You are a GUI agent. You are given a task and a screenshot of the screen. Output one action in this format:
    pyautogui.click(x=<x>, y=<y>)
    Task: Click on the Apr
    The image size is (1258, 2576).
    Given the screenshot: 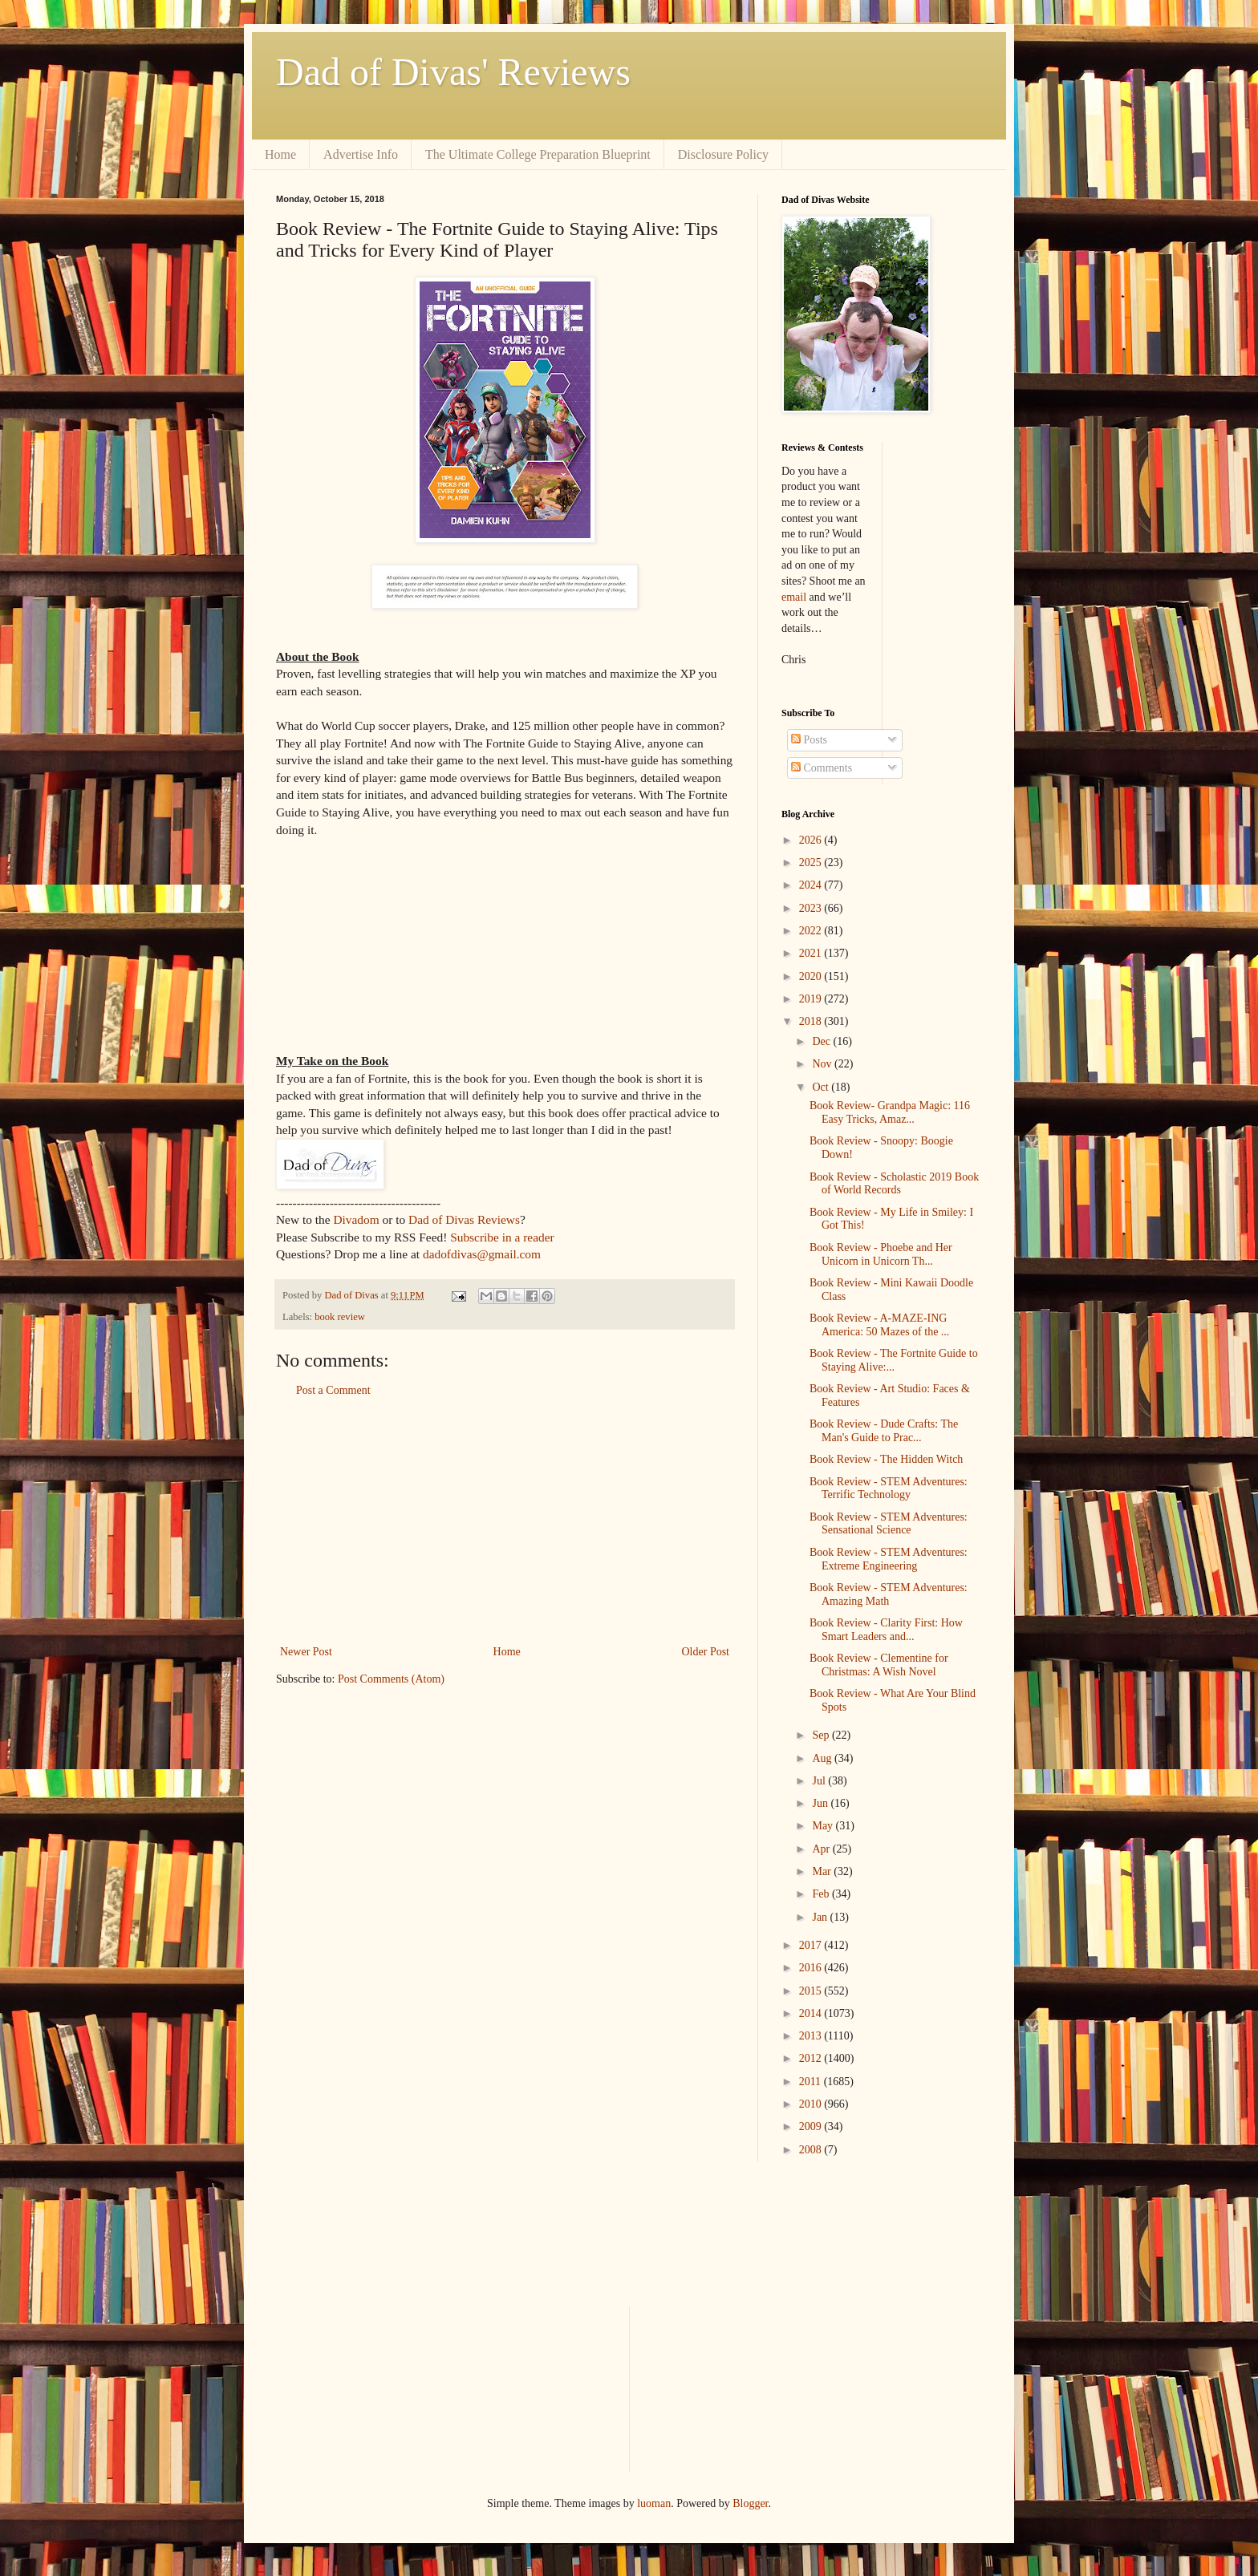 What is the action you would take?
    pyautogui.click(x=822, y=1849)
    